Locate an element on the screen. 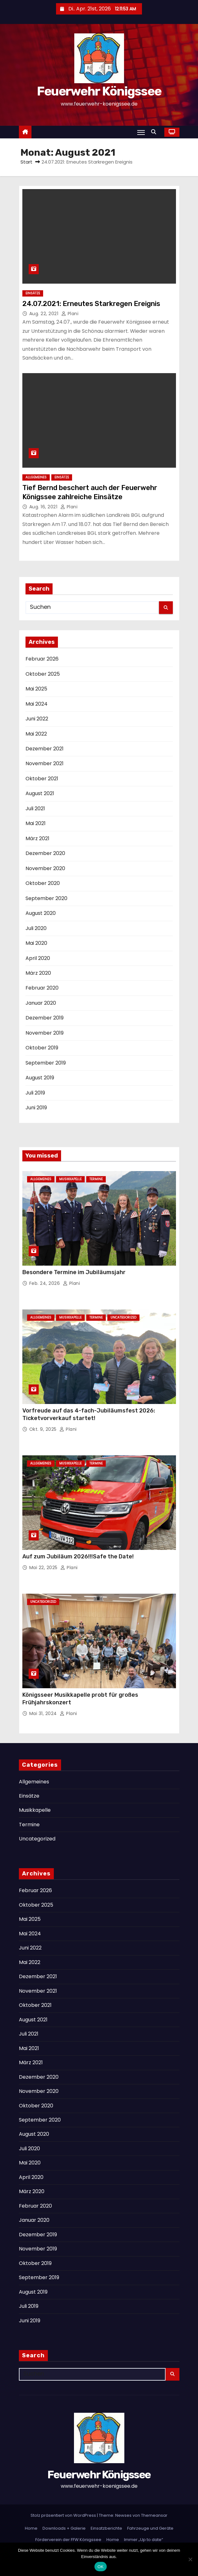 The width and height of the screenshot is (198, 2576). 24.07.2021: Erneutes Starkregen Ereignis is located at coordinates (91, 303).